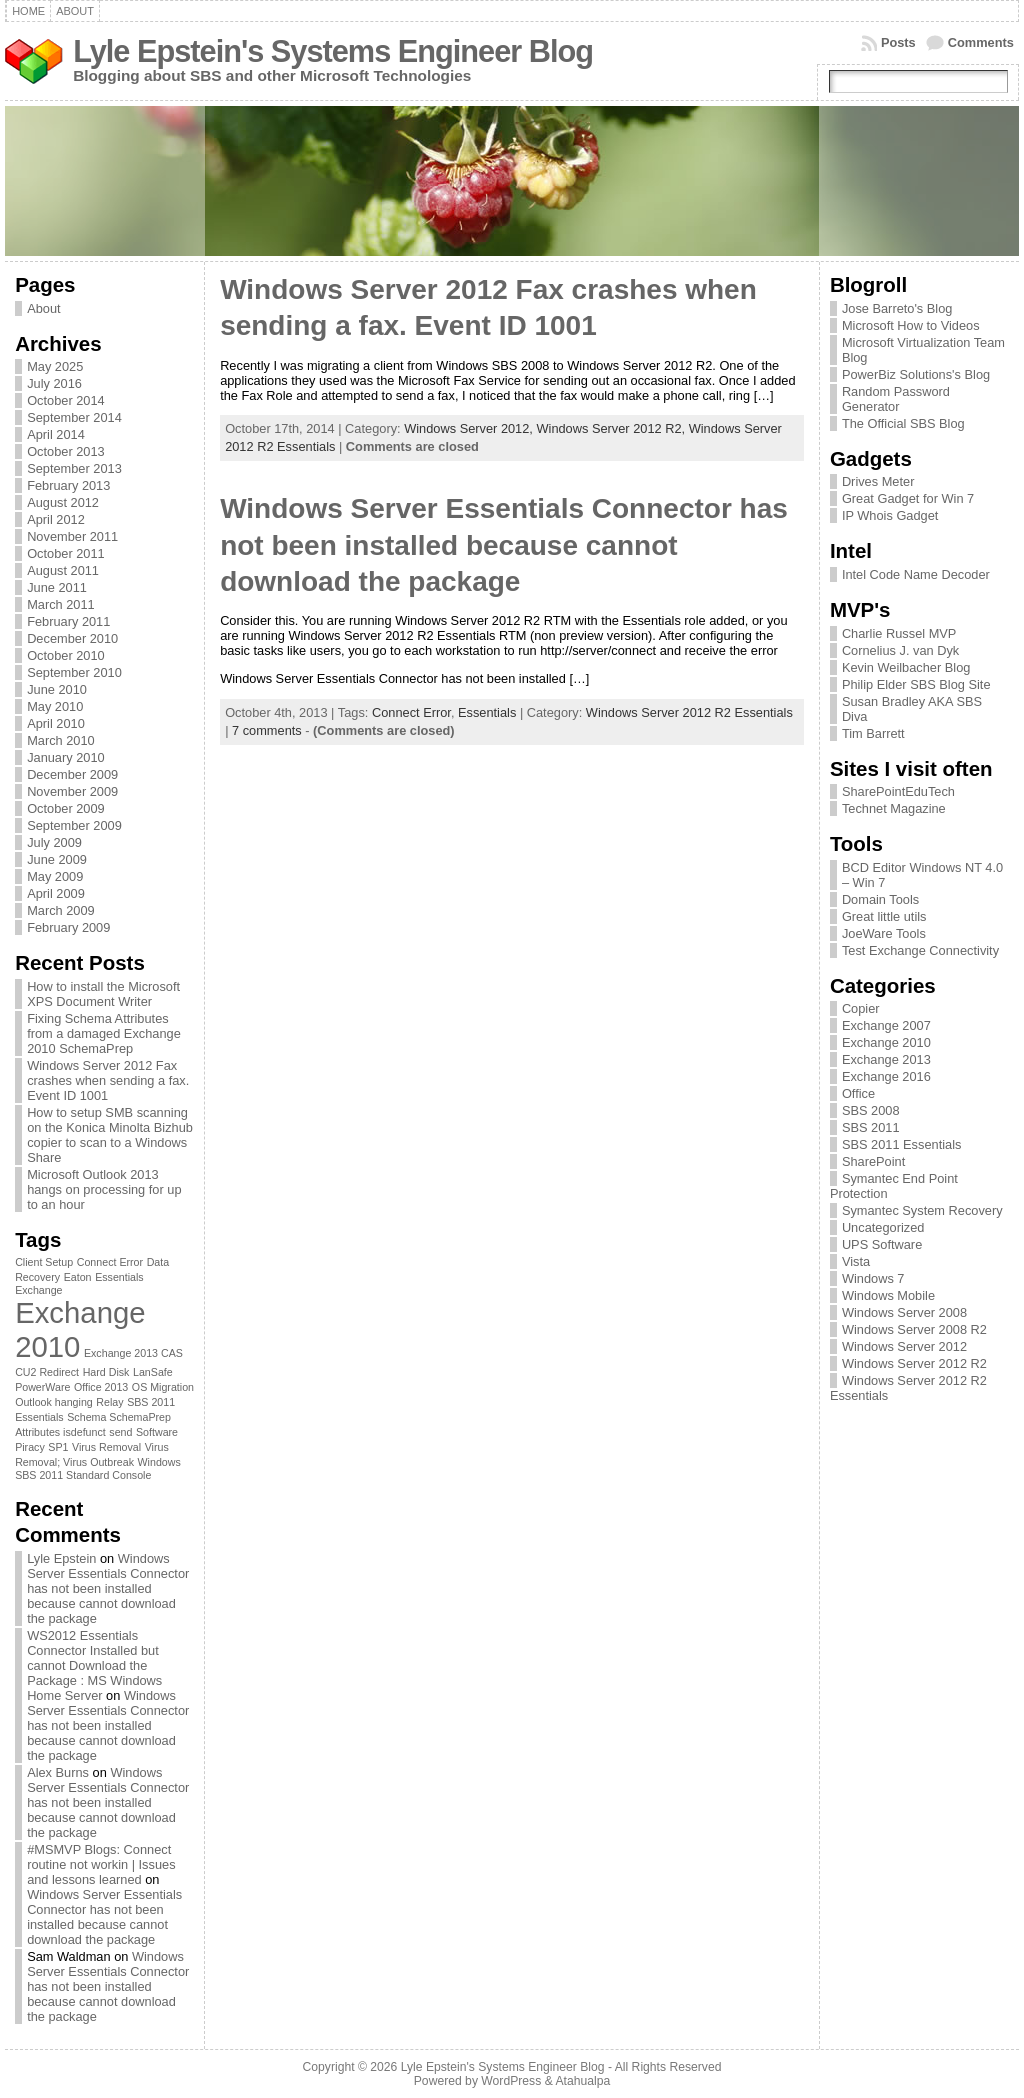 This screenshot has height=2098, width=1024. Describe the element at coordinates (411, 712) in the screenshot. I see `Connect Error` at that location.